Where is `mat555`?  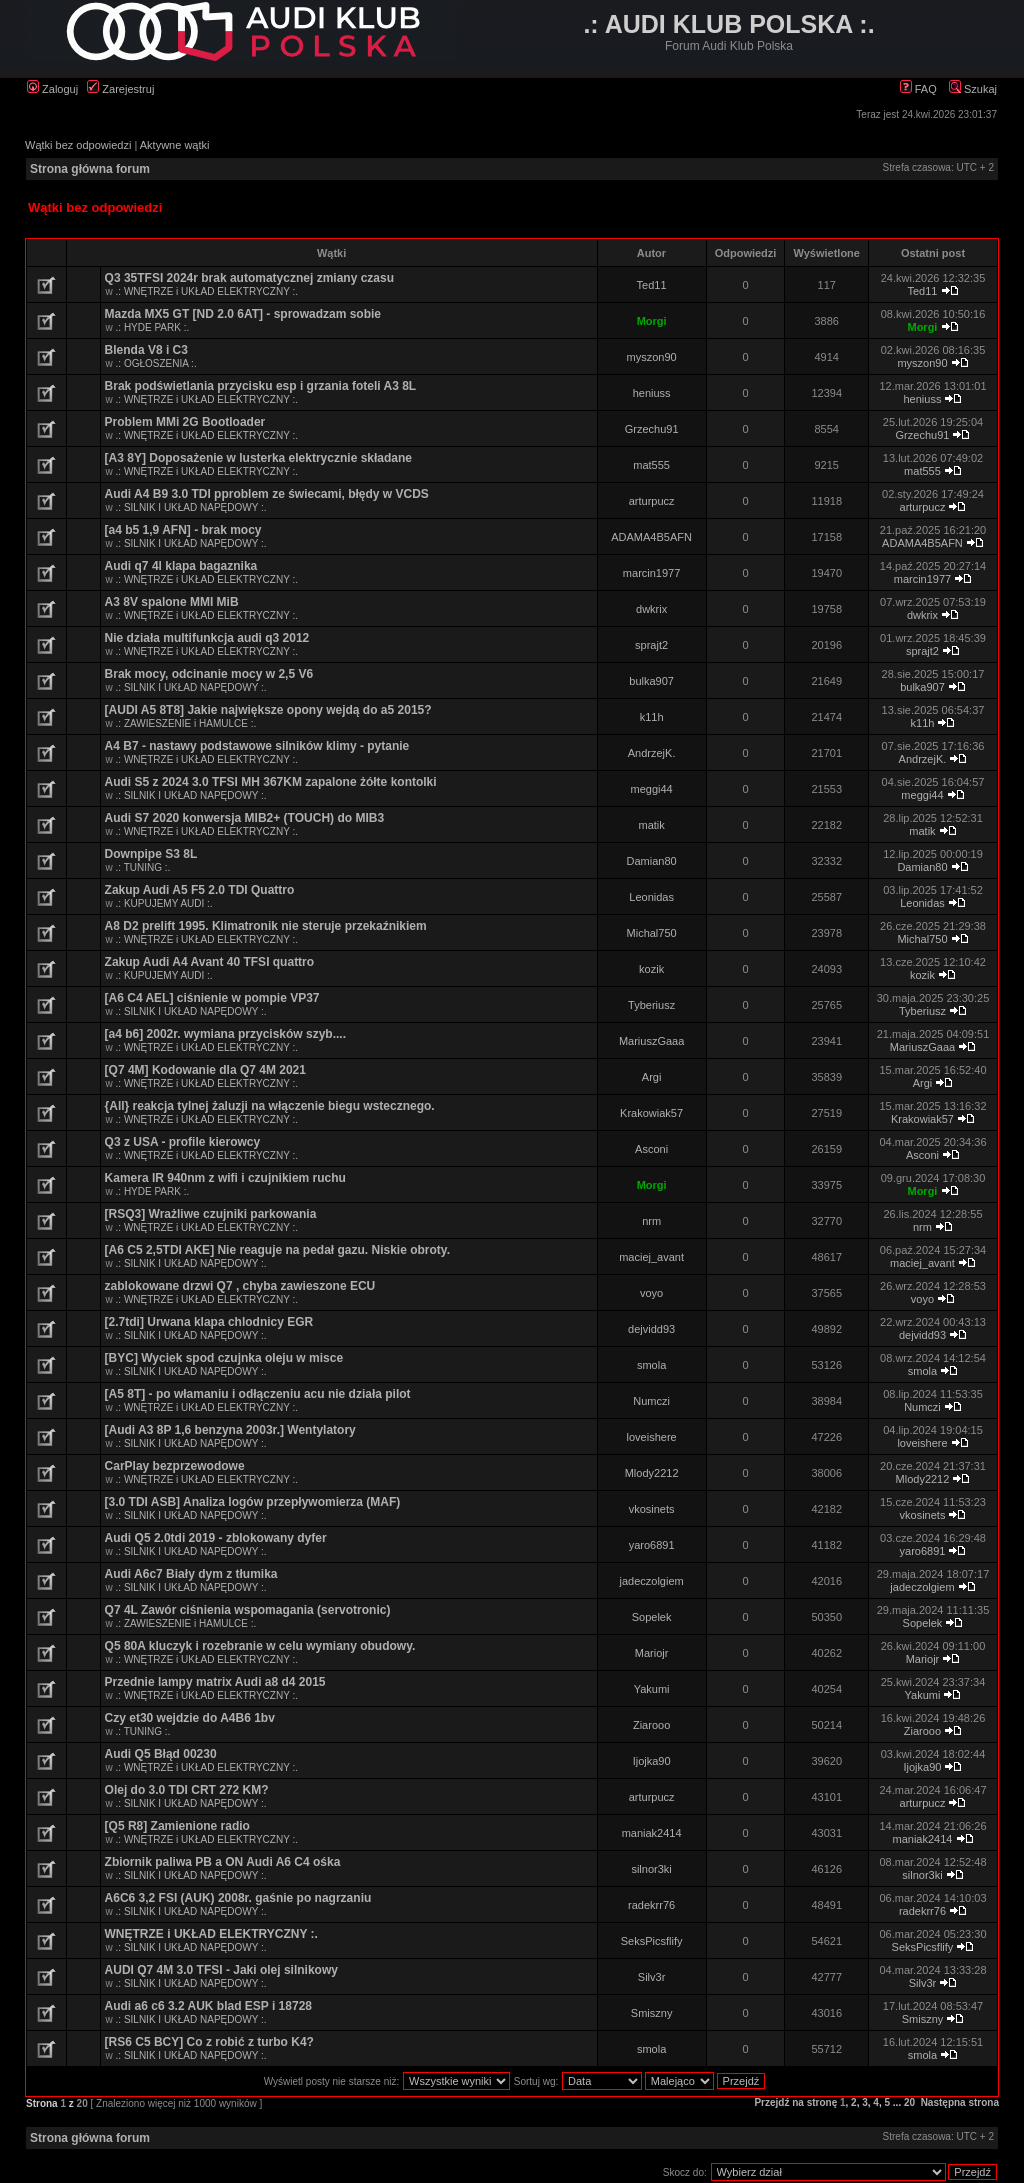 mat555 is located at coordinates (651, 465).